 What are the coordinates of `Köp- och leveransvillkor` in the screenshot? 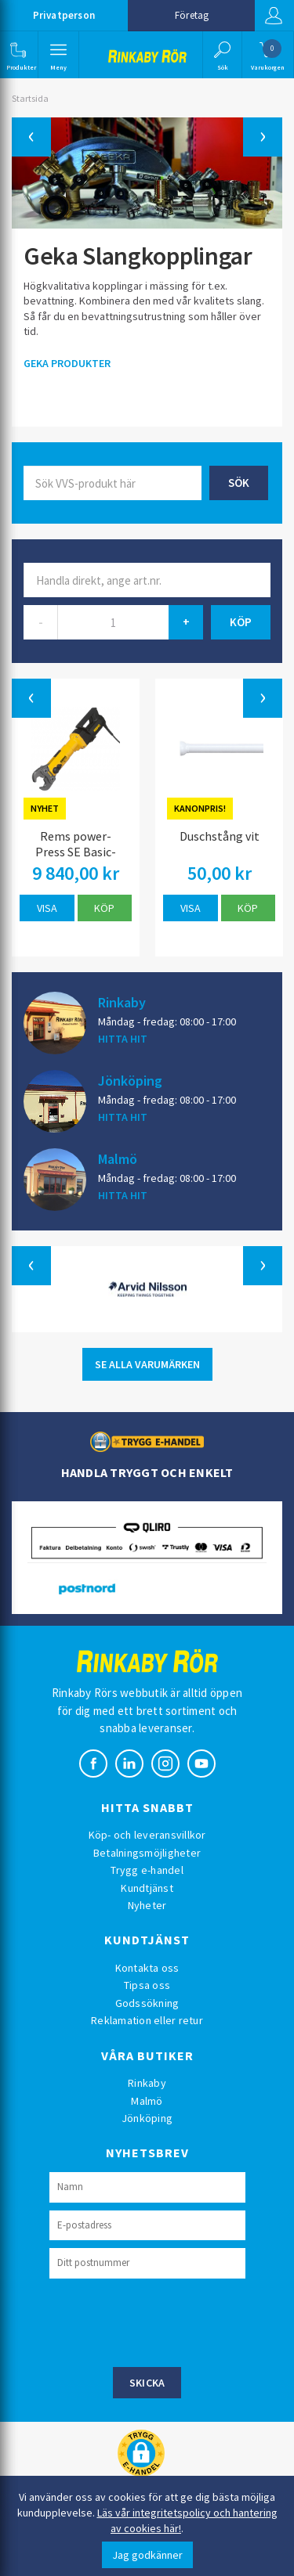 It's located at (147, 1835).